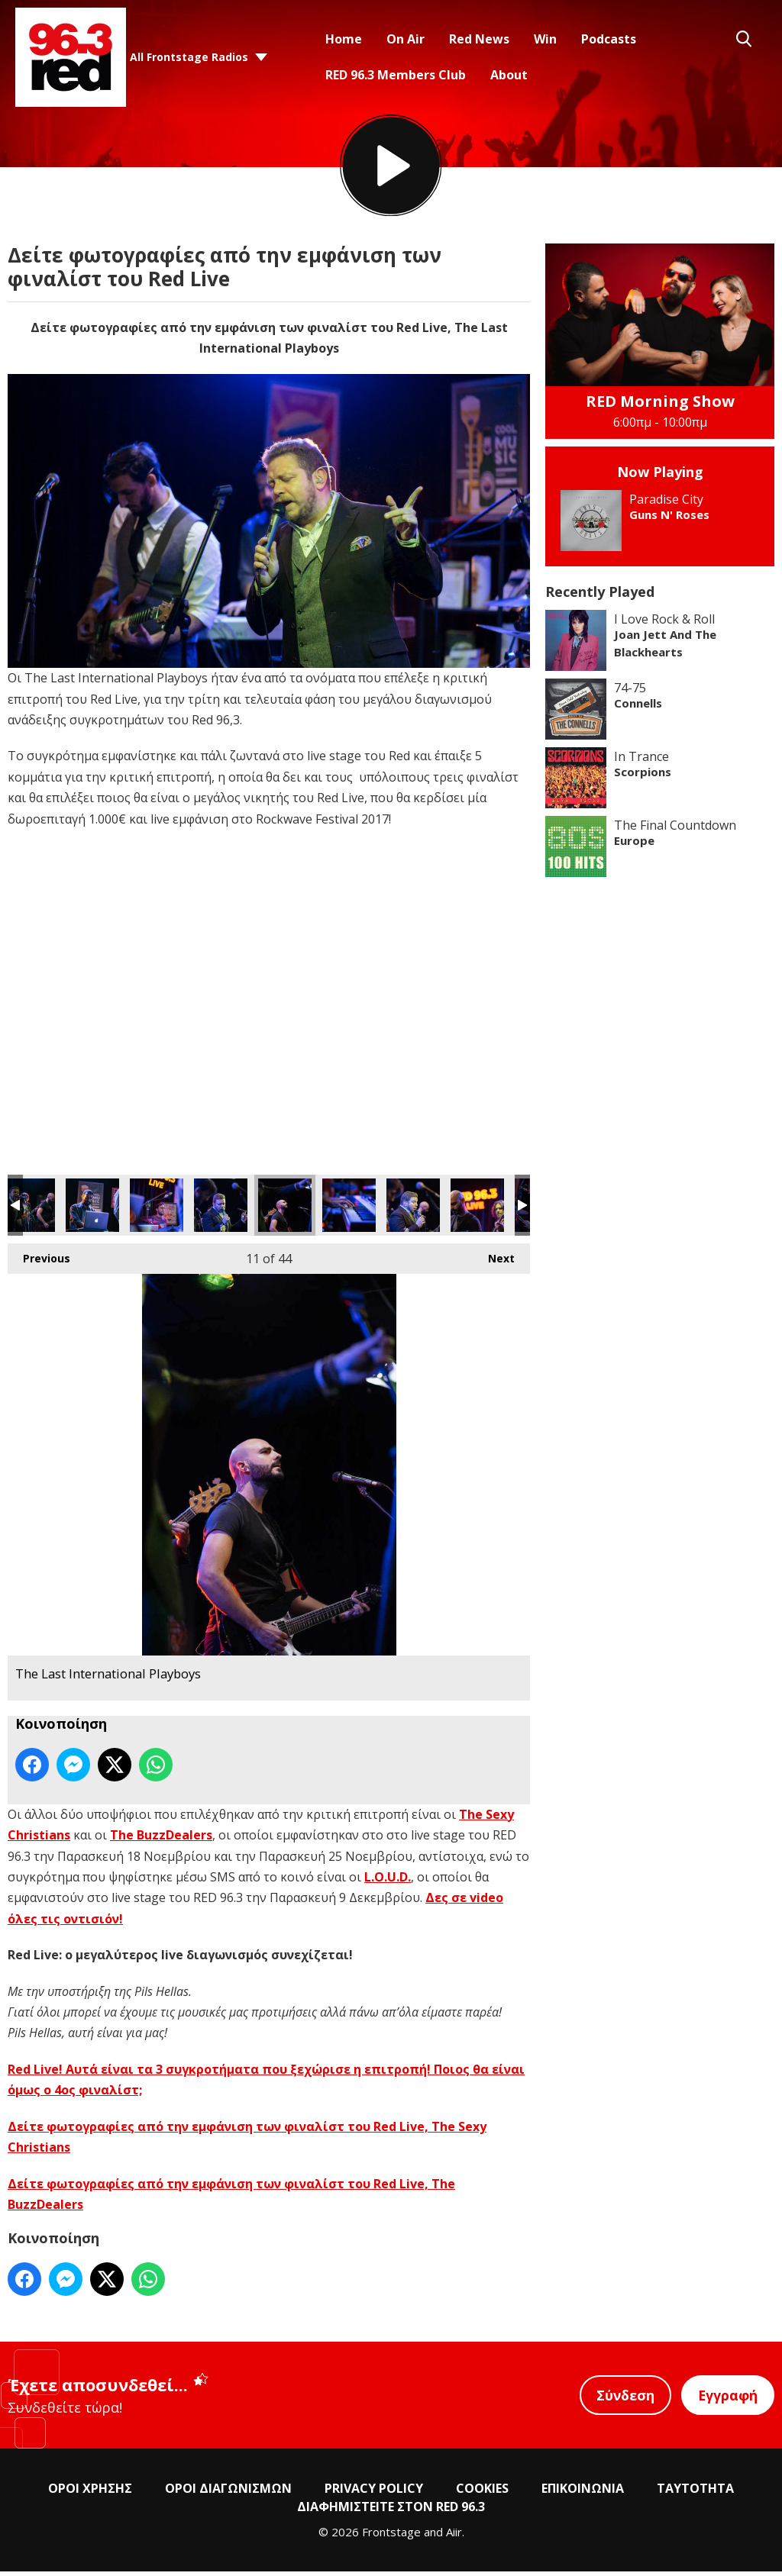 The image size is (782, 2576). Describe the element at coordinates (395, 74) in the screenshot. I see `RED 96.3 Members Club` at that location.